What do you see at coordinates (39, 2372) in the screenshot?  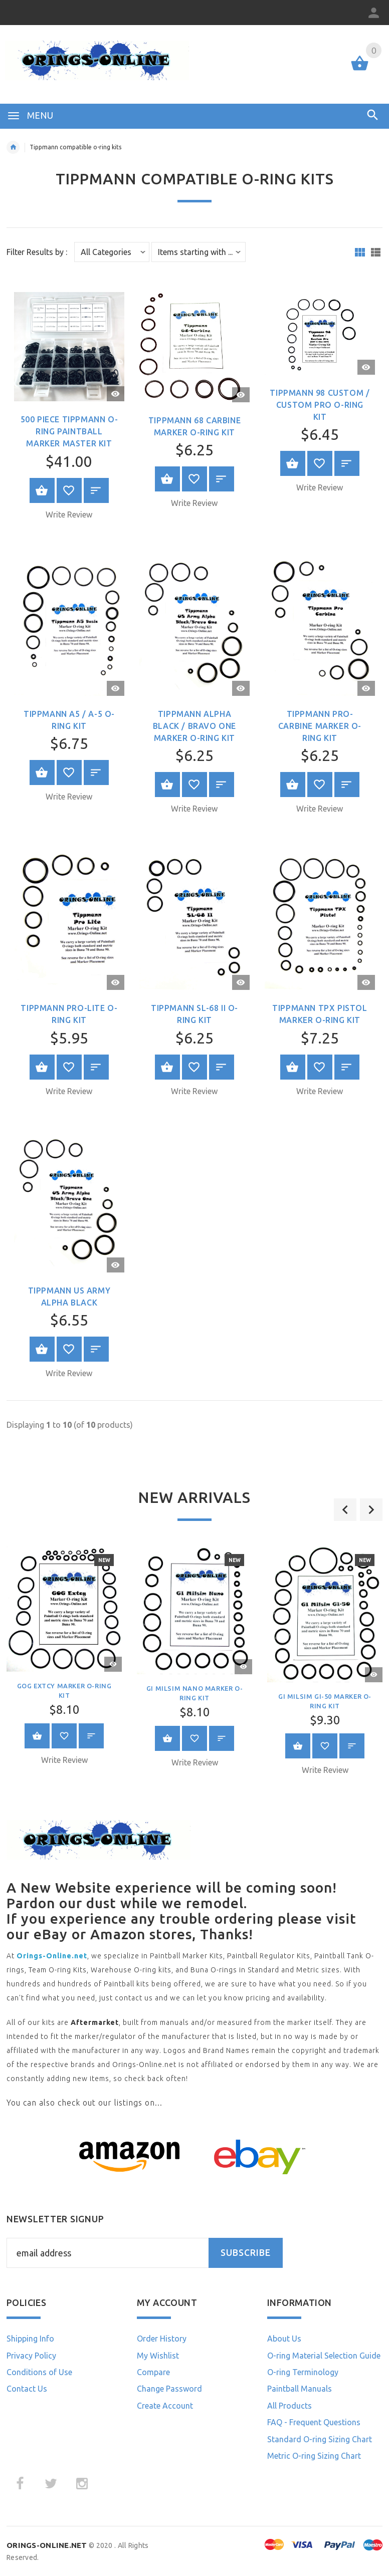 I see `Conditions of Use` at bounding box center [39, 2372].